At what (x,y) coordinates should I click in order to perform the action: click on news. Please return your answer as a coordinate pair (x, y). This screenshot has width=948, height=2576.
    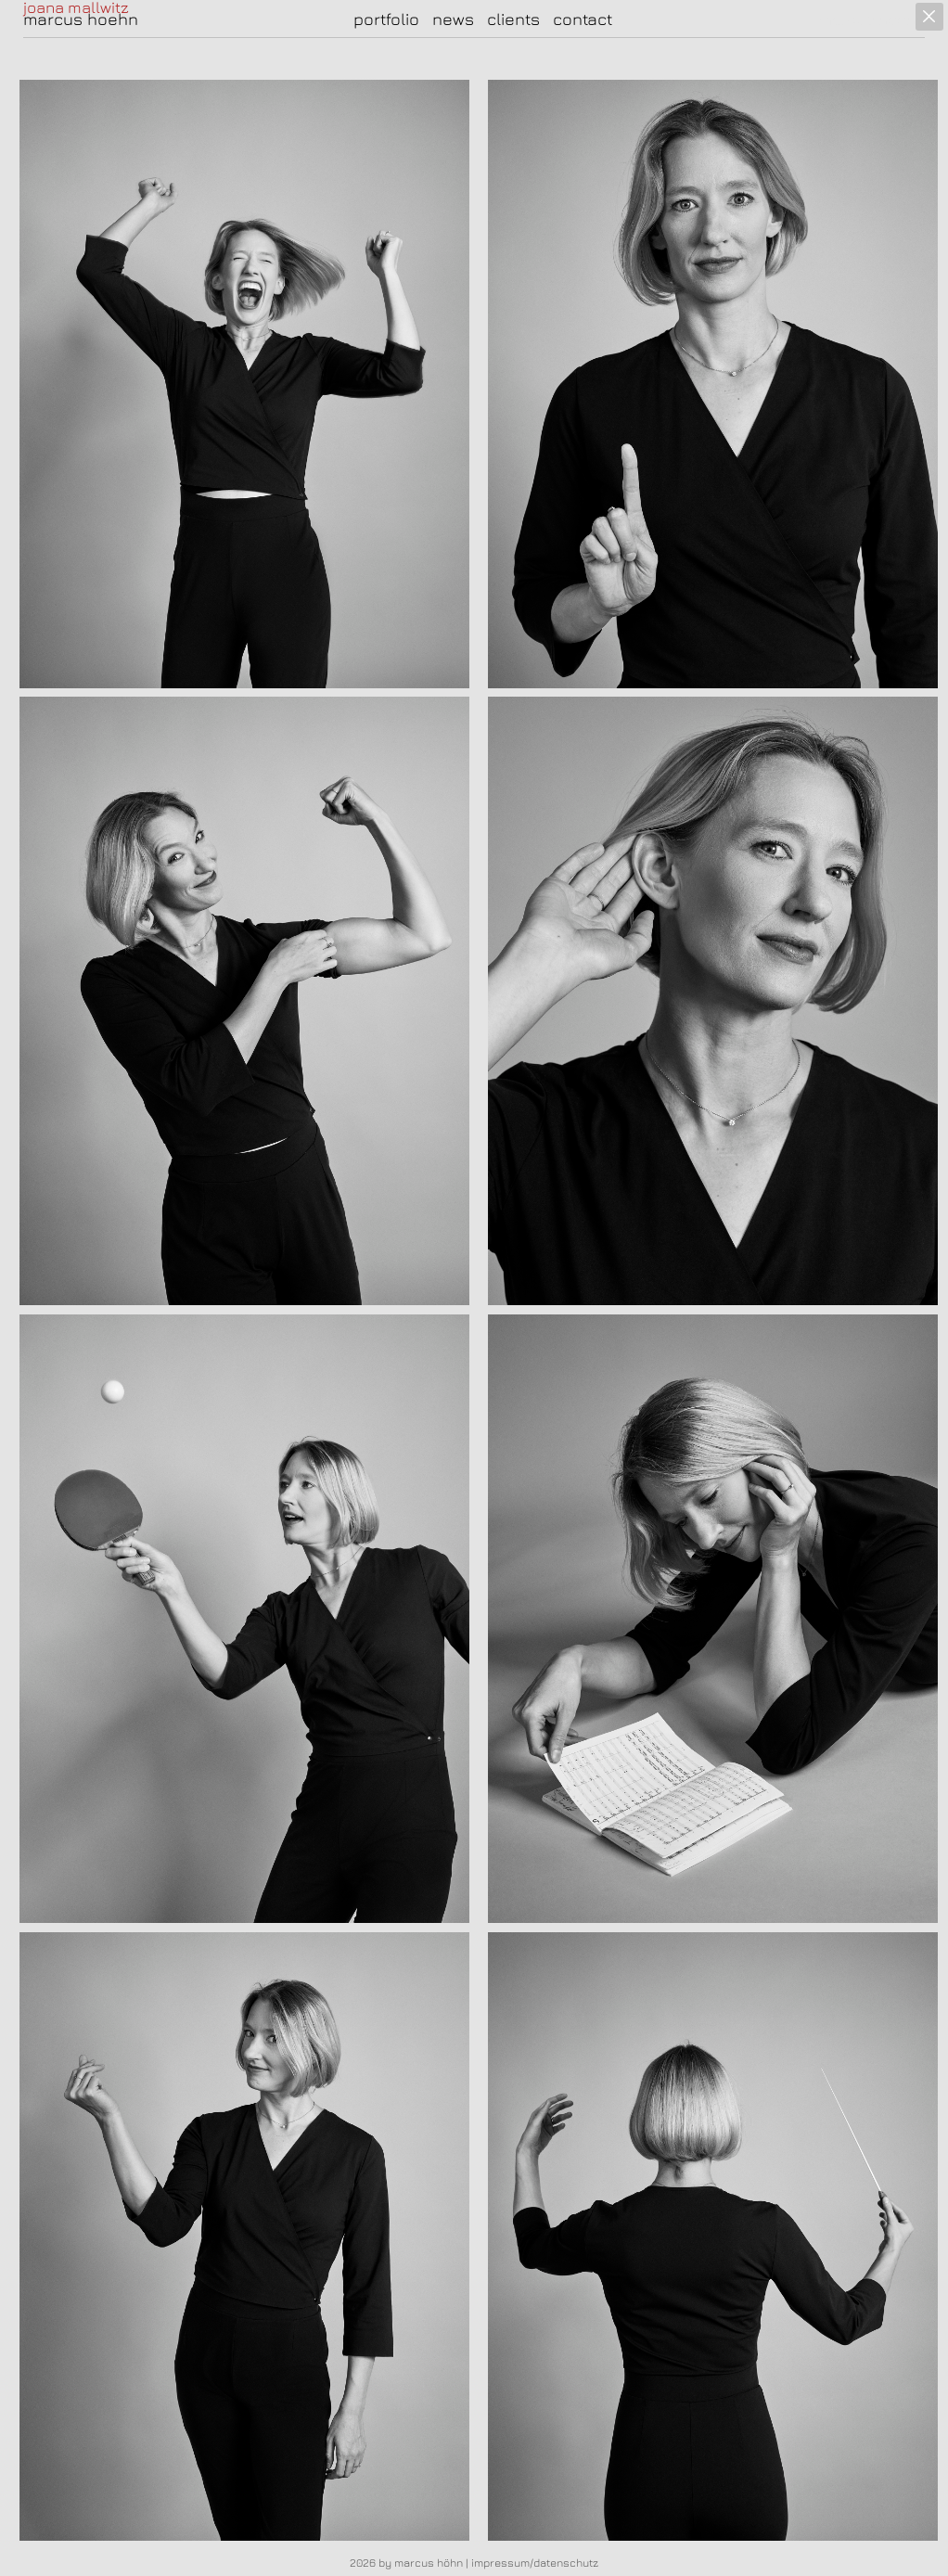
    Looking at the image, I should click on (453, 19).